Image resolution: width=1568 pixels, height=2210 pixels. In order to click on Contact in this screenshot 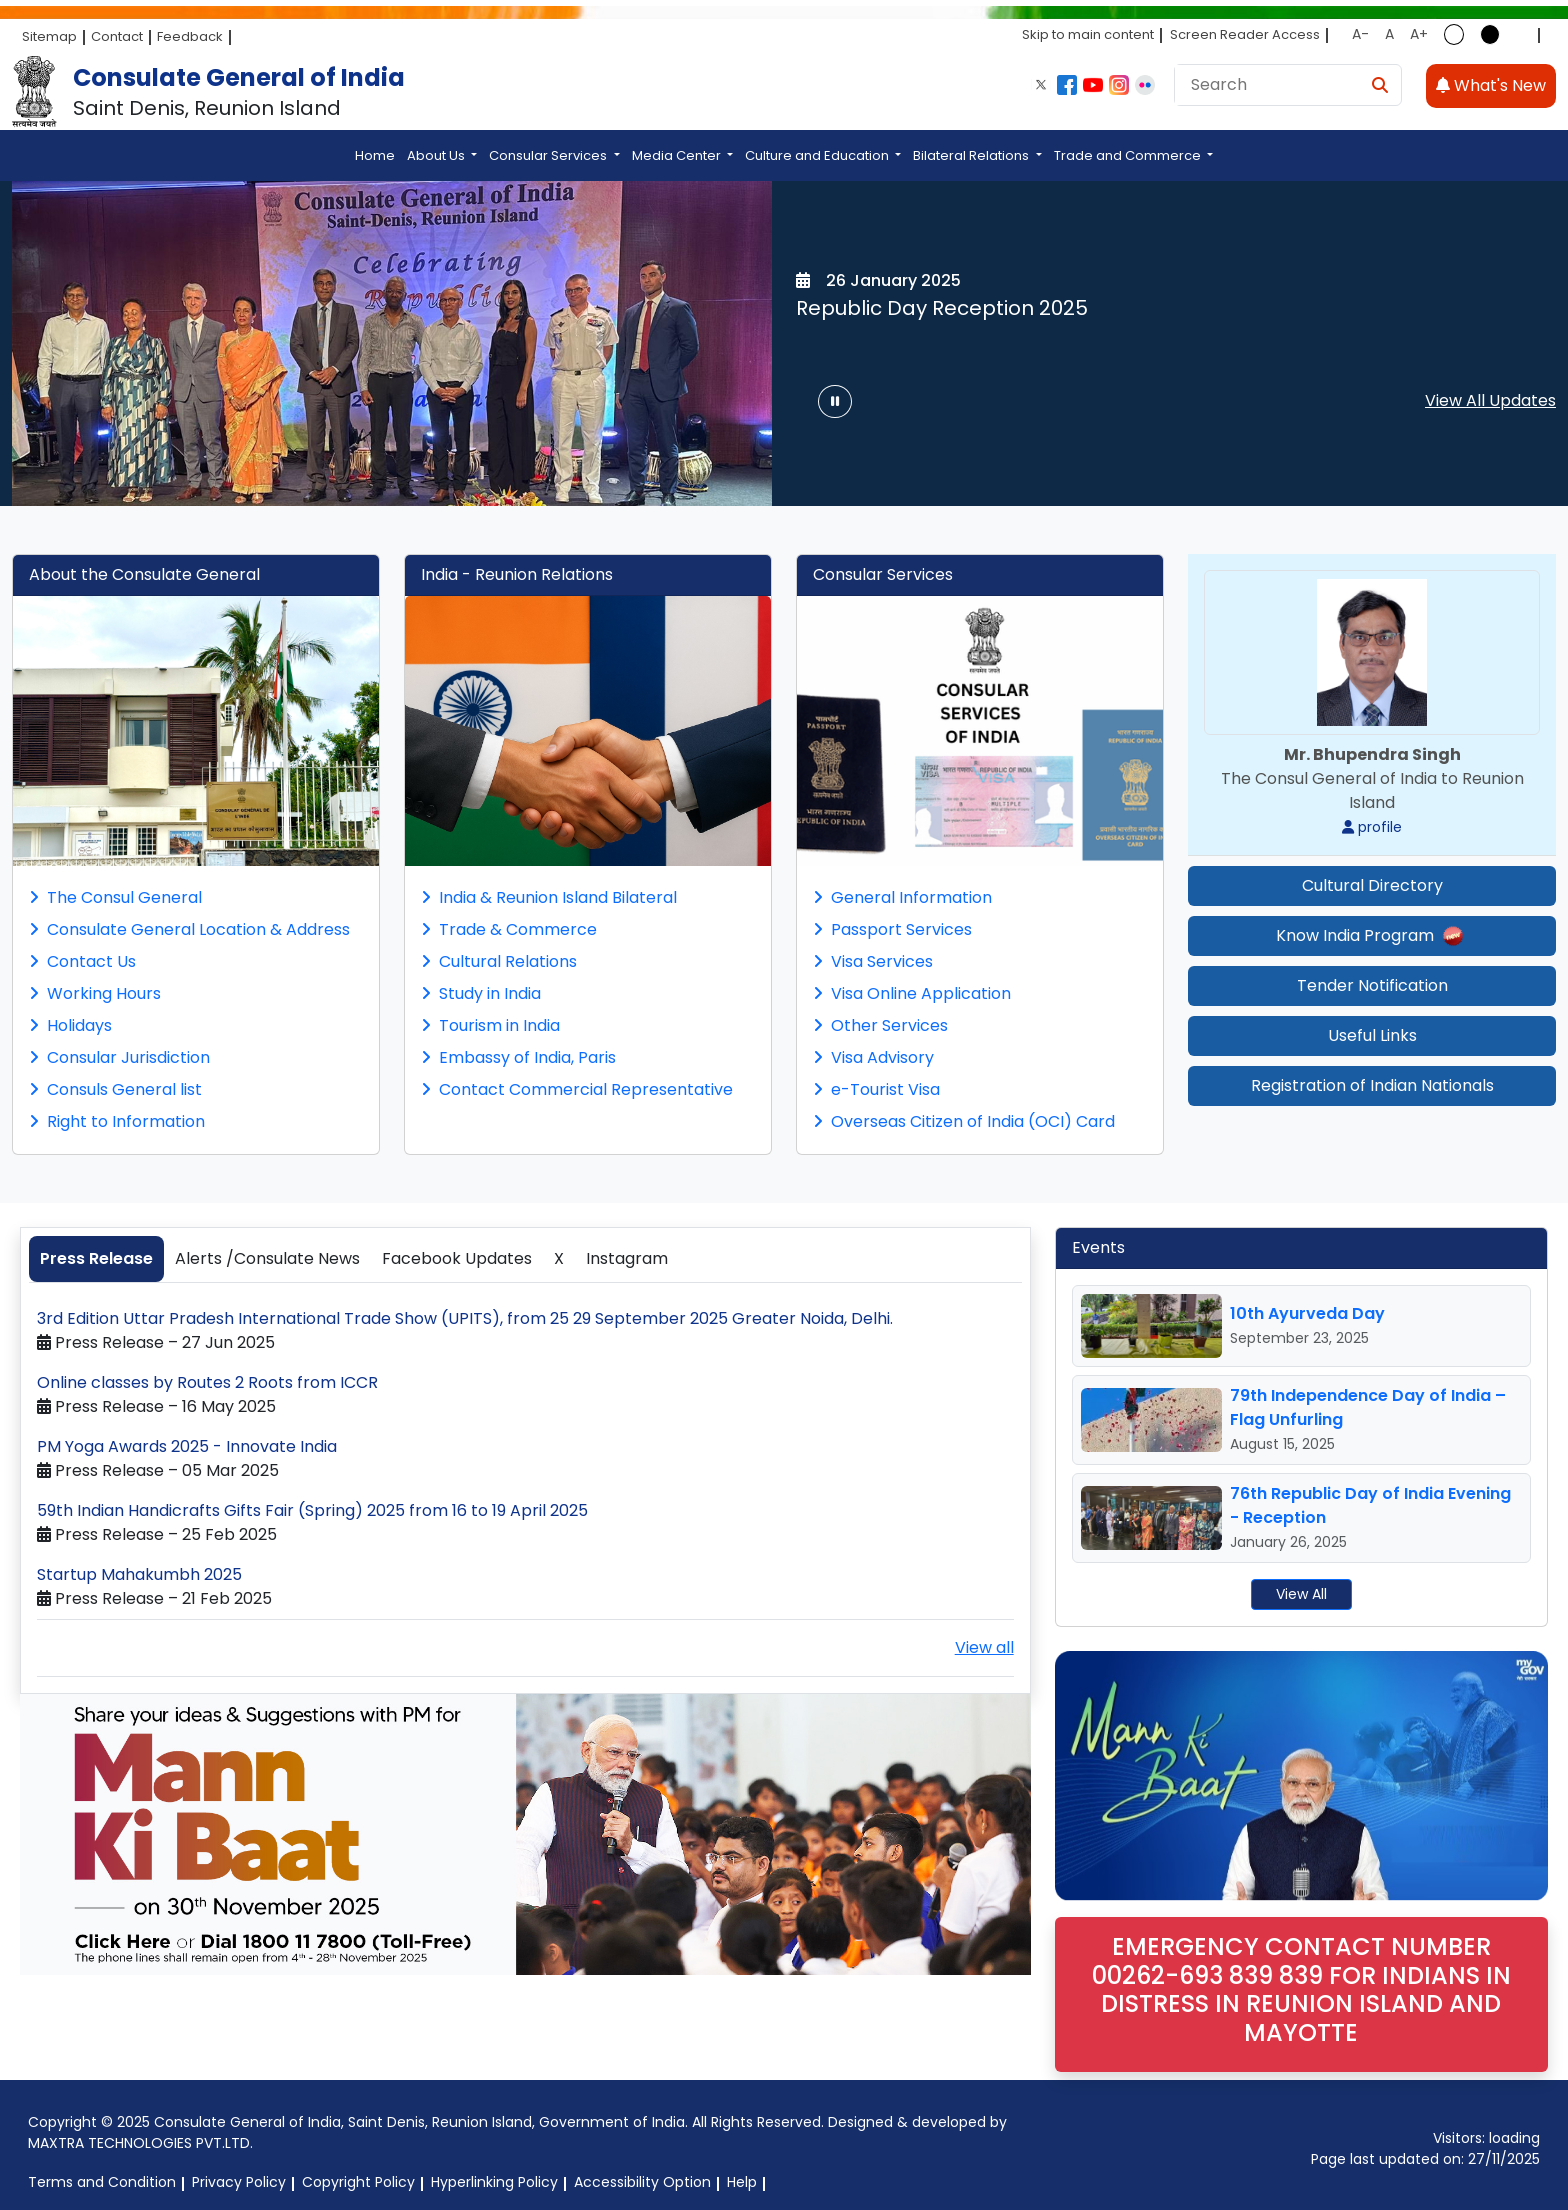, I will do `click(117, 36)`.